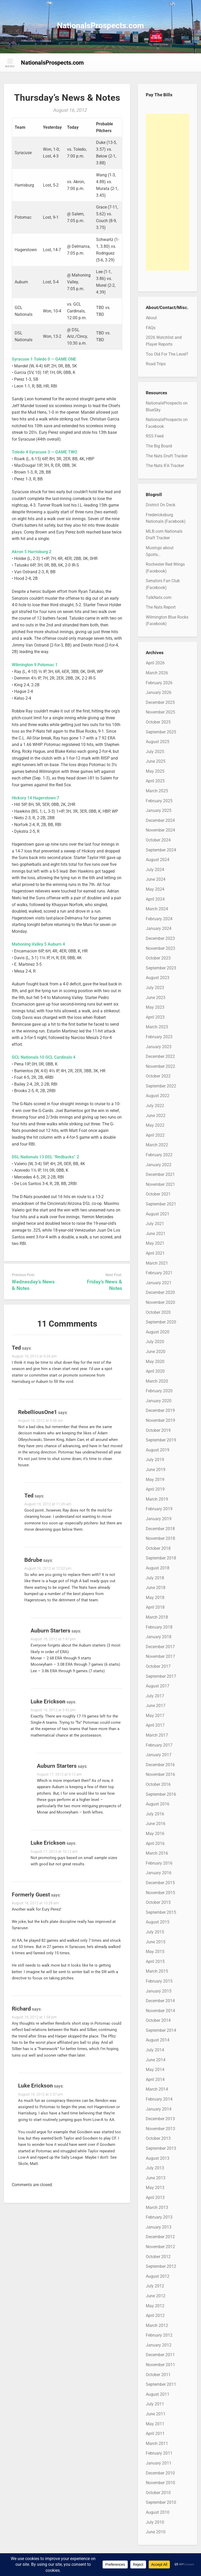 The width and height of the screenshot is (201, 2576). What do you see at coordinates (158, 1666) in the screenshot?
I see `October 2017` at bounding box center [158, 1666].